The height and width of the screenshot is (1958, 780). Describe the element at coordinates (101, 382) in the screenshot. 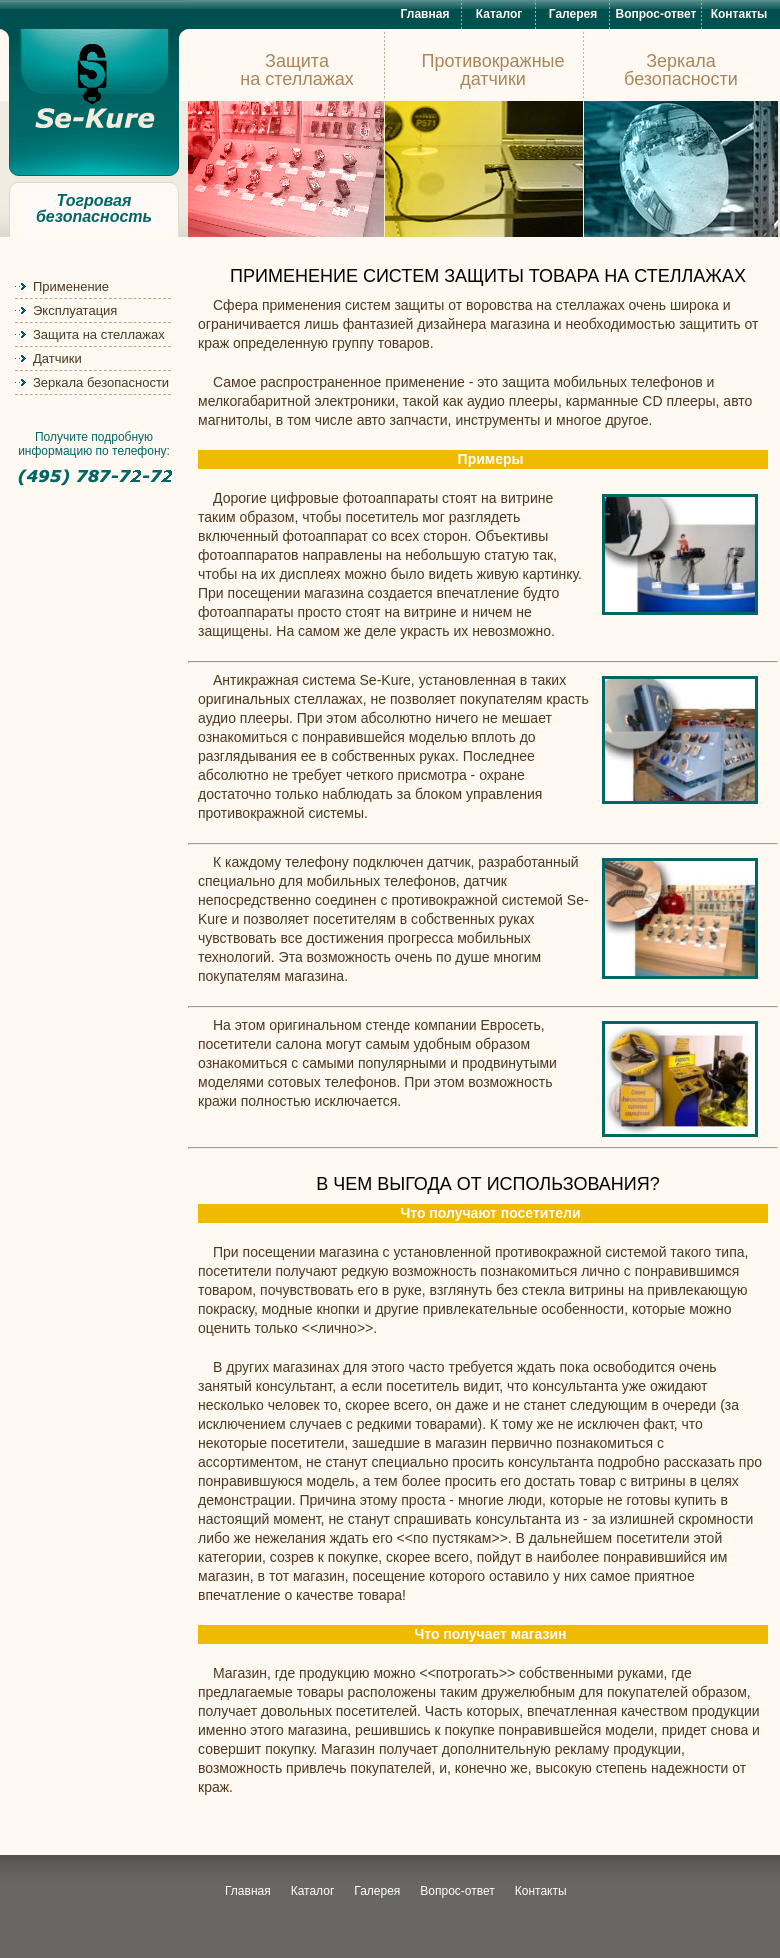

I see `Зеркала безопасности` at that location.